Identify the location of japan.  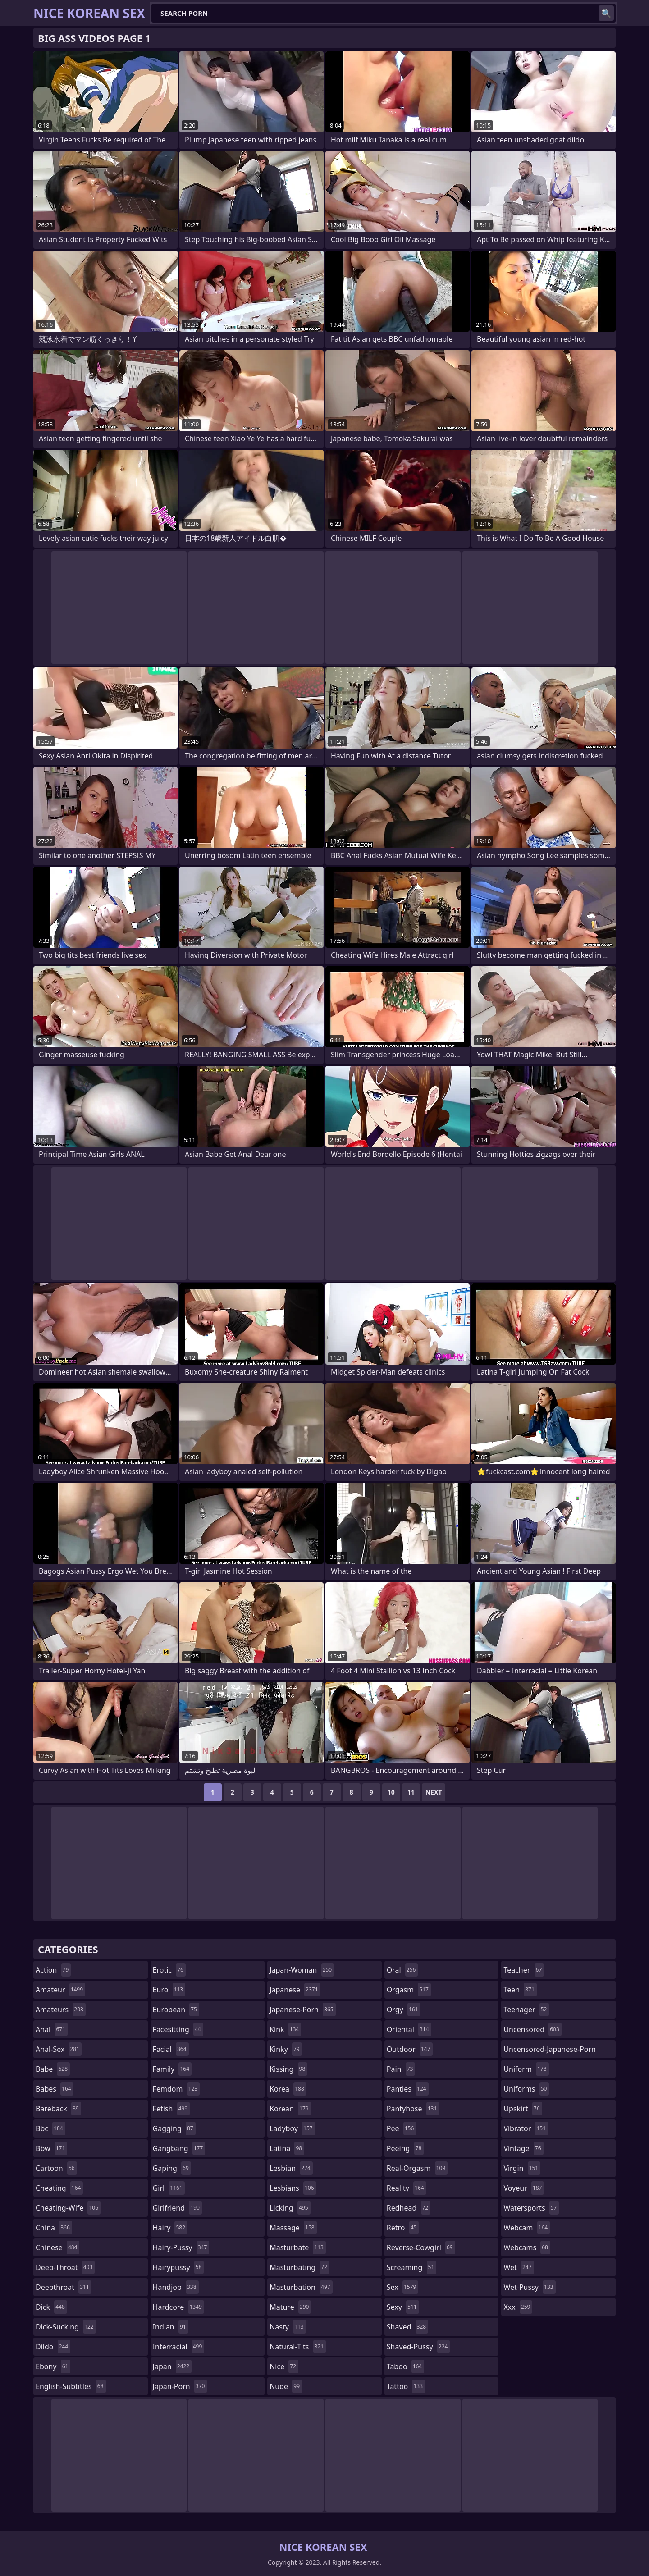
(172, 2366).